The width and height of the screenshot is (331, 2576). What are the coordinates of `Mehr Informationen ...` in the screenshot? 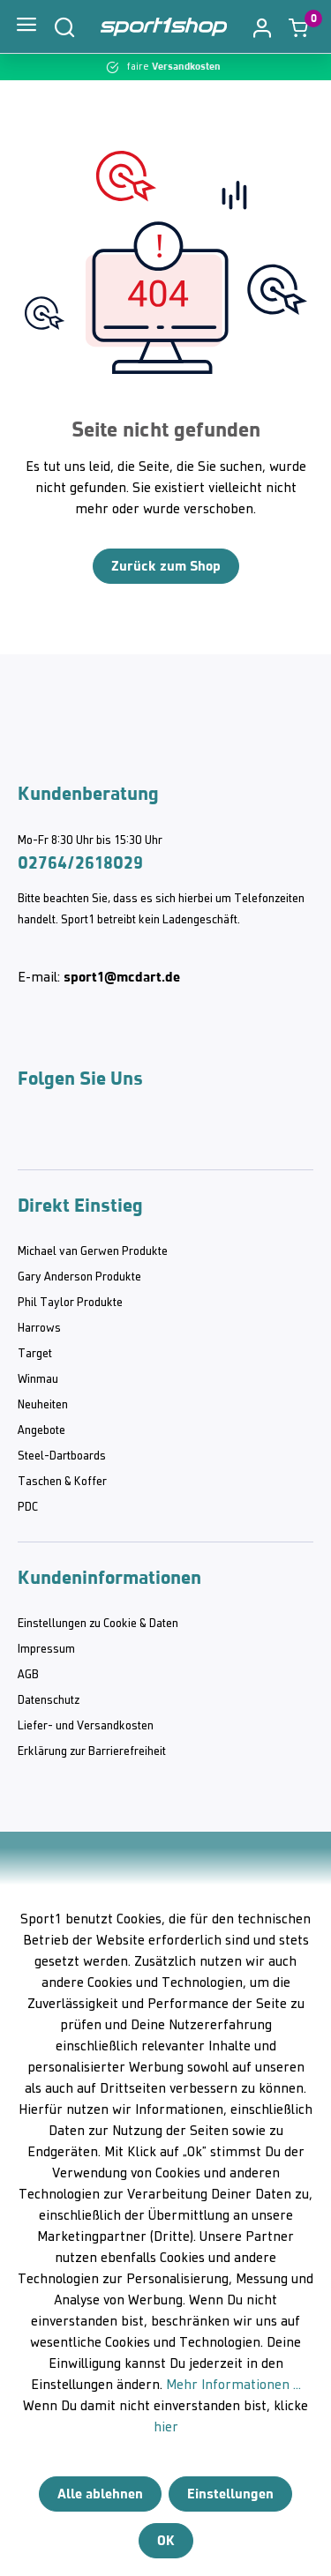 It's located at (233, 2385).